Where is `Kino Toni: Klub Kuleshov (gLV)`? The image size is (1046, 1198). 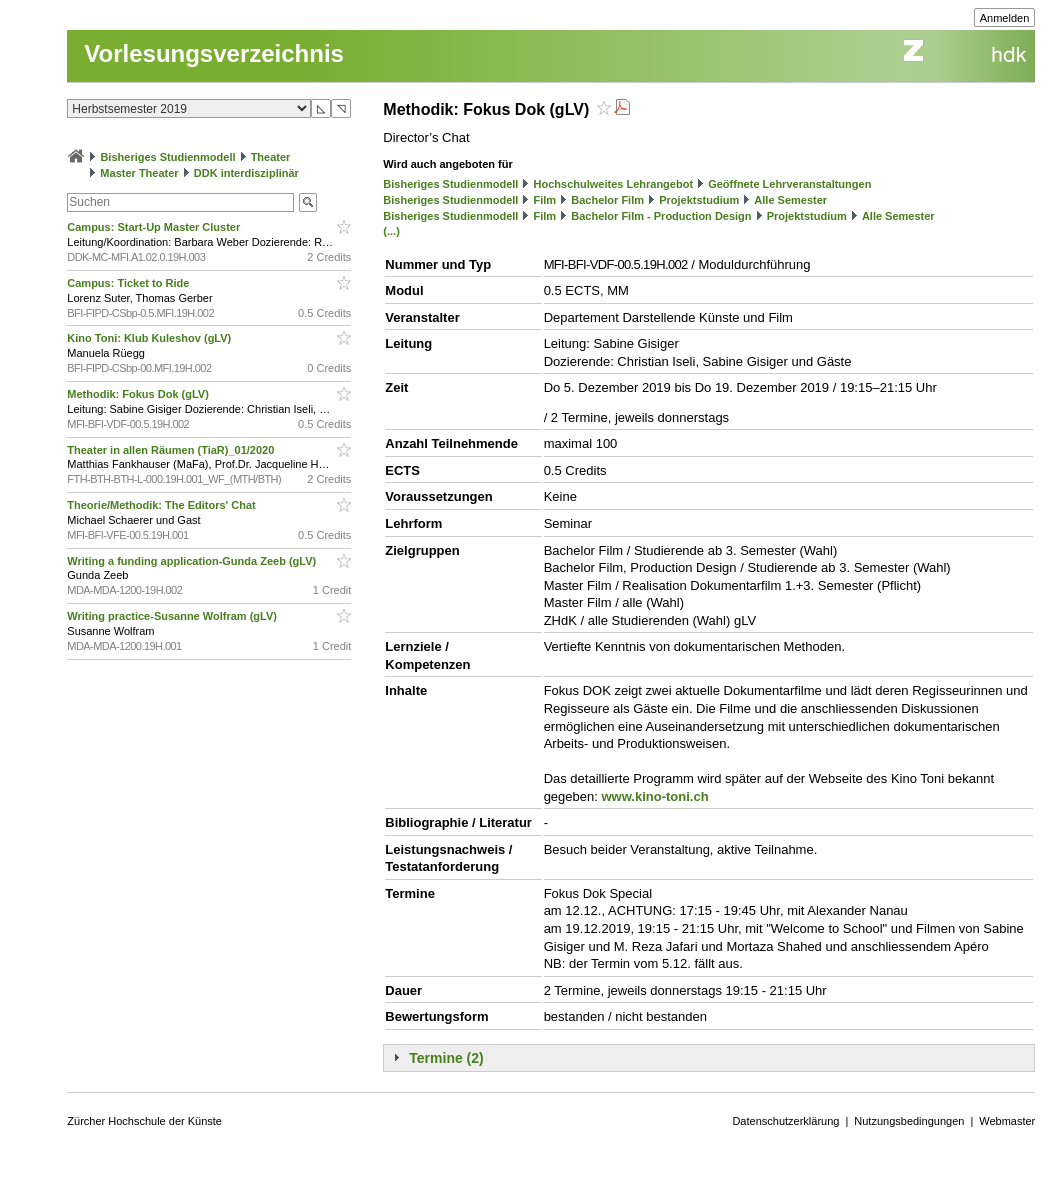
Kino Toni: Klub Kuleshov (gLV) is located at coordinates (150, 338).